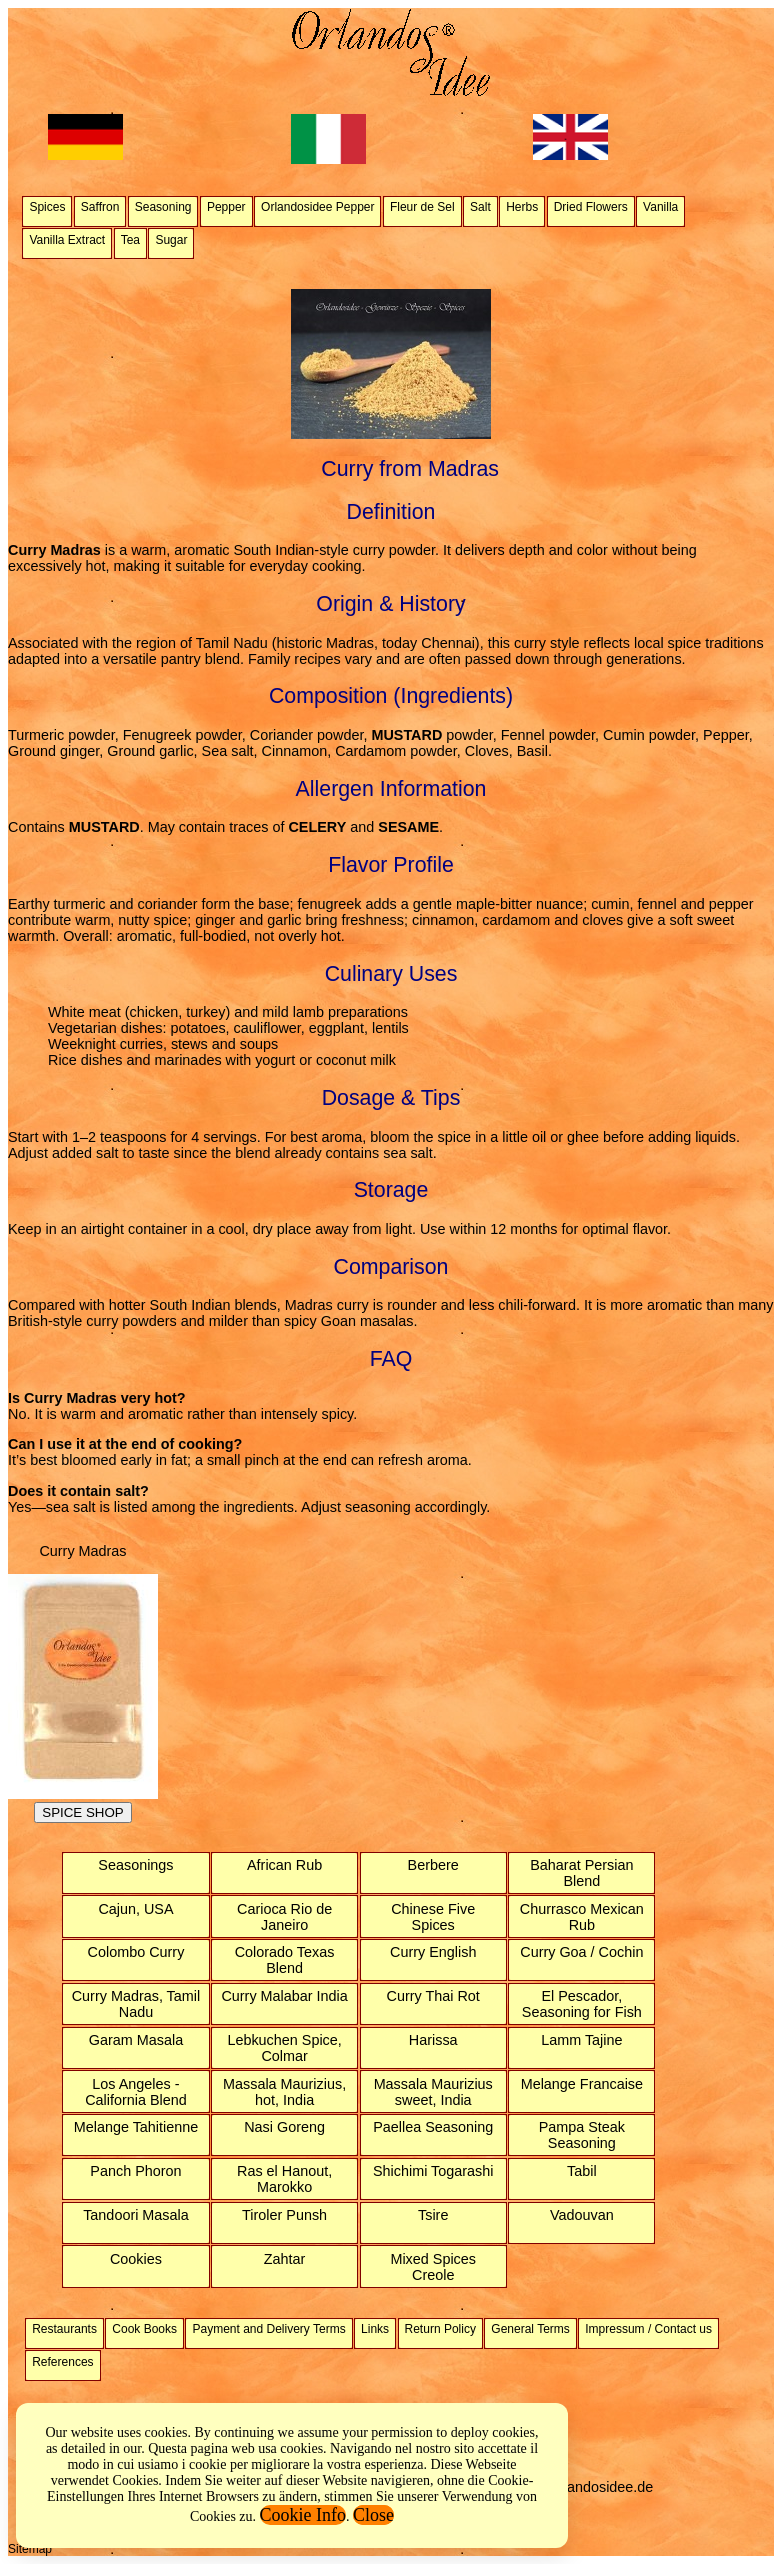 The width and height of the screenshot is (782, 2564). I want to click on Zahtar, so click(285, 2259).